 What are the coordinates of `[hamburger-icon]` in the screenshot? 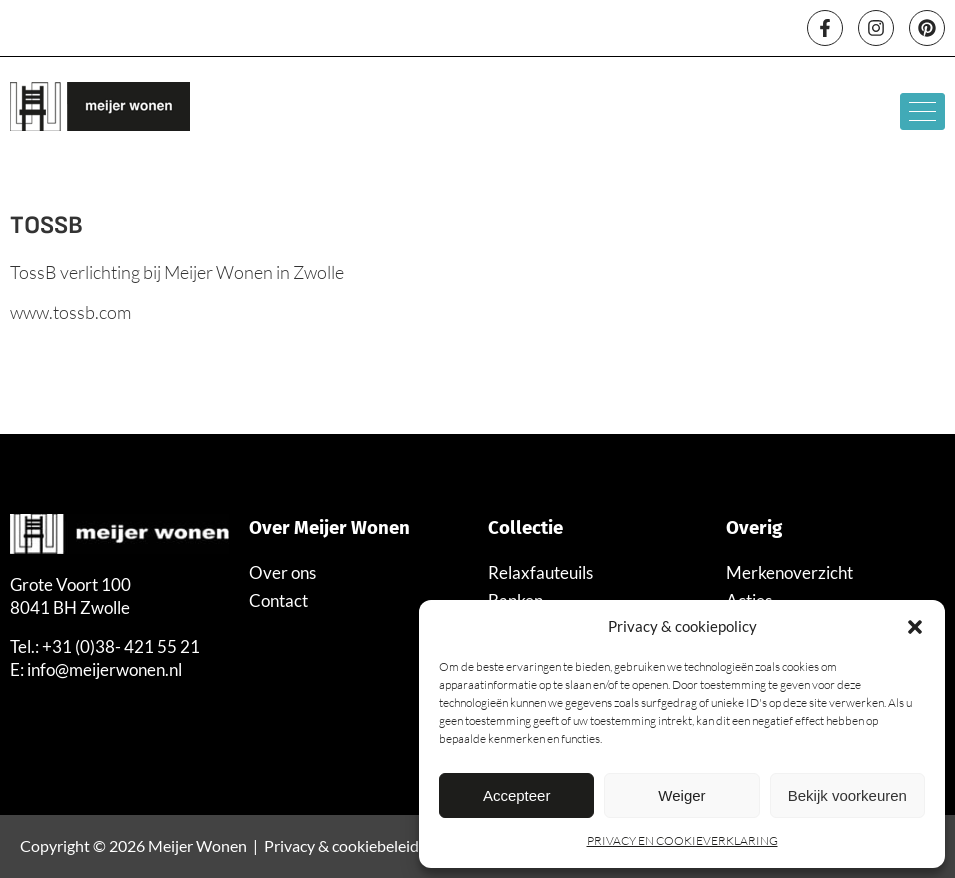 It's located at (922, 111).